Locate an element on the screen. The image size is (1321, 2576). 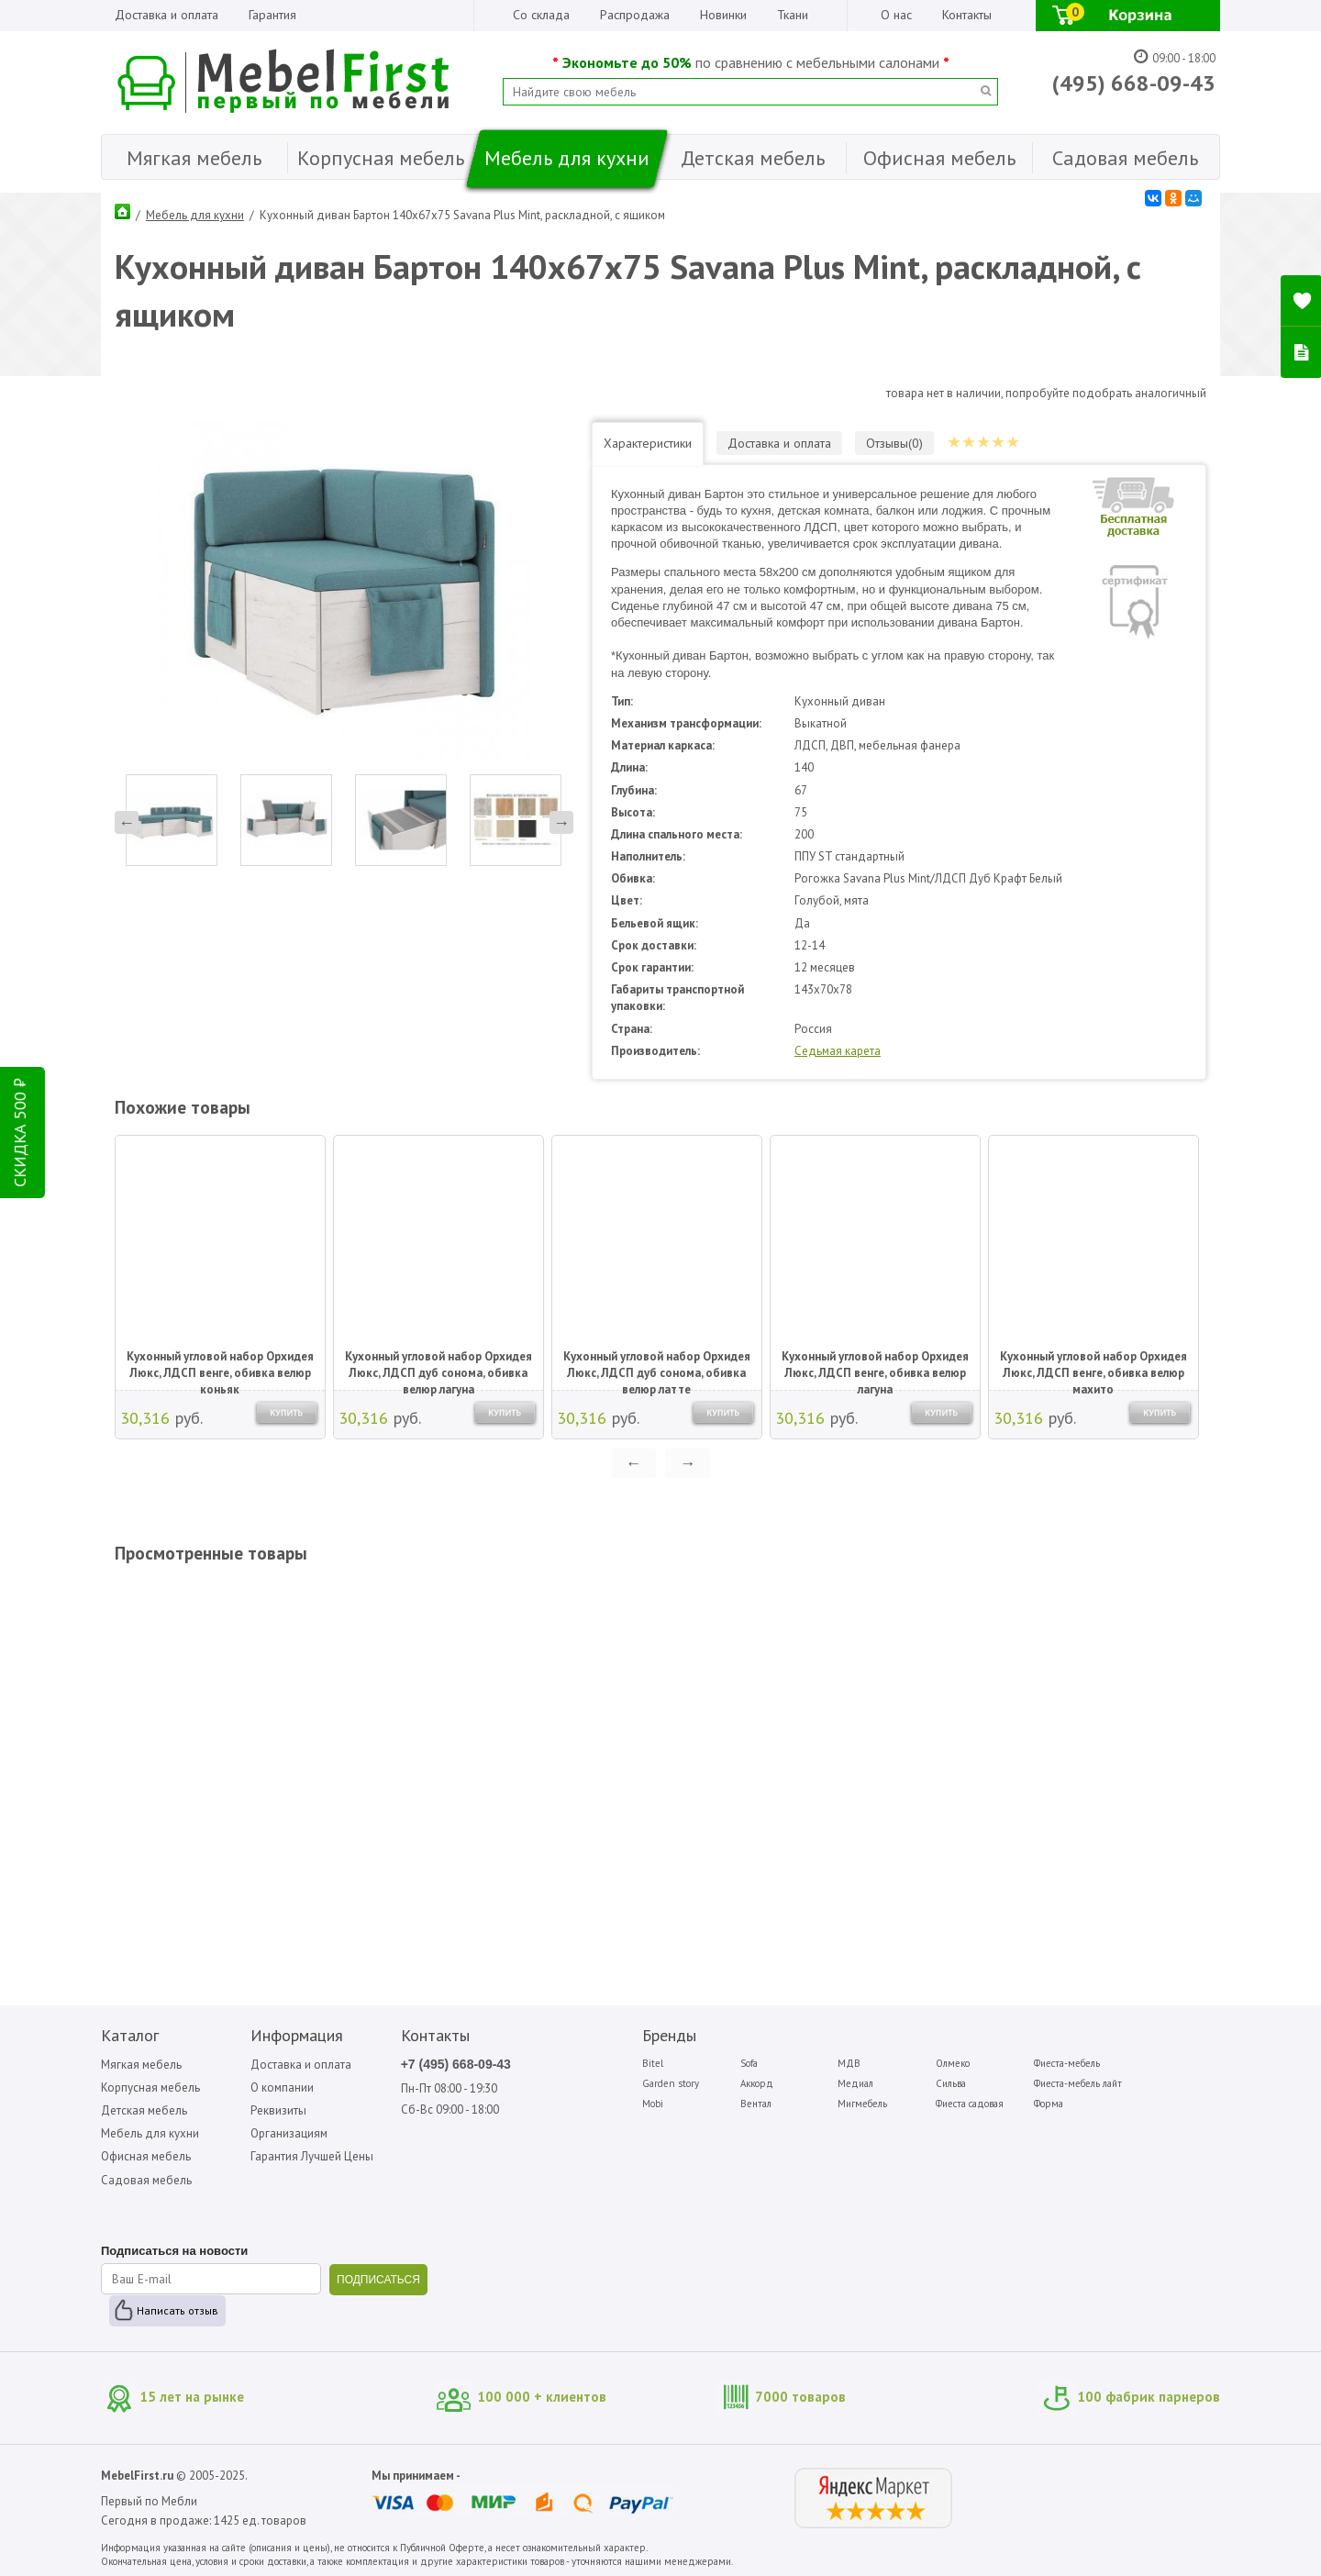
ПОДПИСАТЬСЯ is located at coordinates (378, 2279).